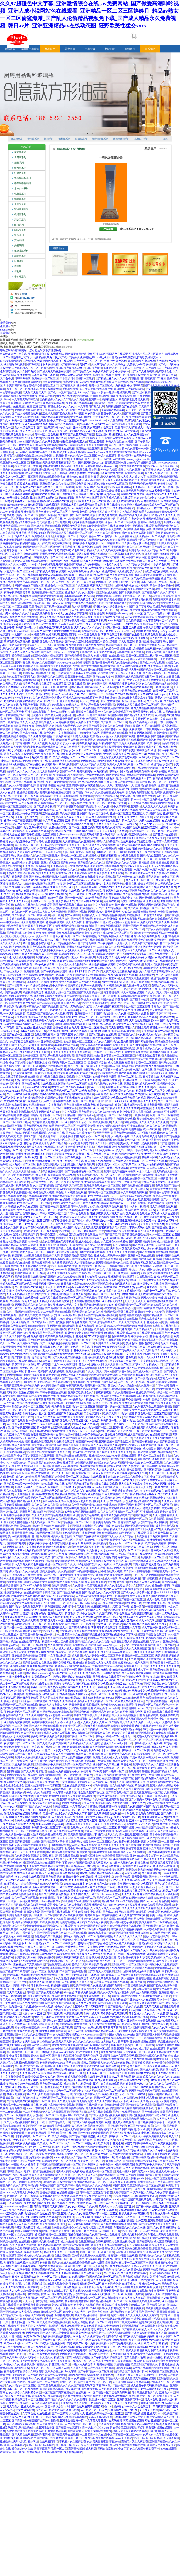 The width and height of the screenshot is (180, 2576). I want to click on 亚洲乱码国产乱码精品精的特点, so click(157, 904).